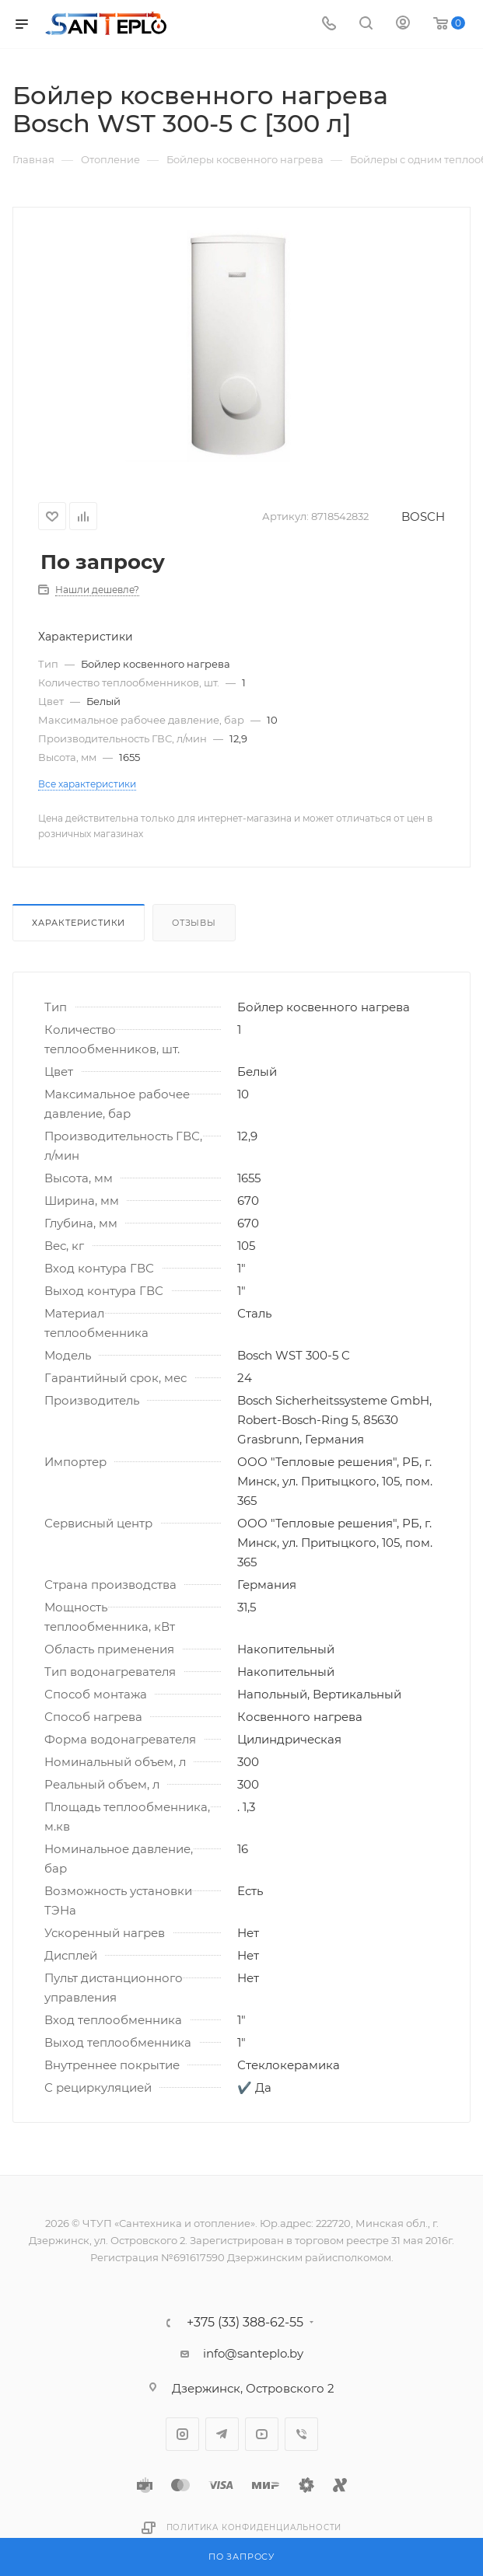  I want to click on Telegram, so click(222, 2434).